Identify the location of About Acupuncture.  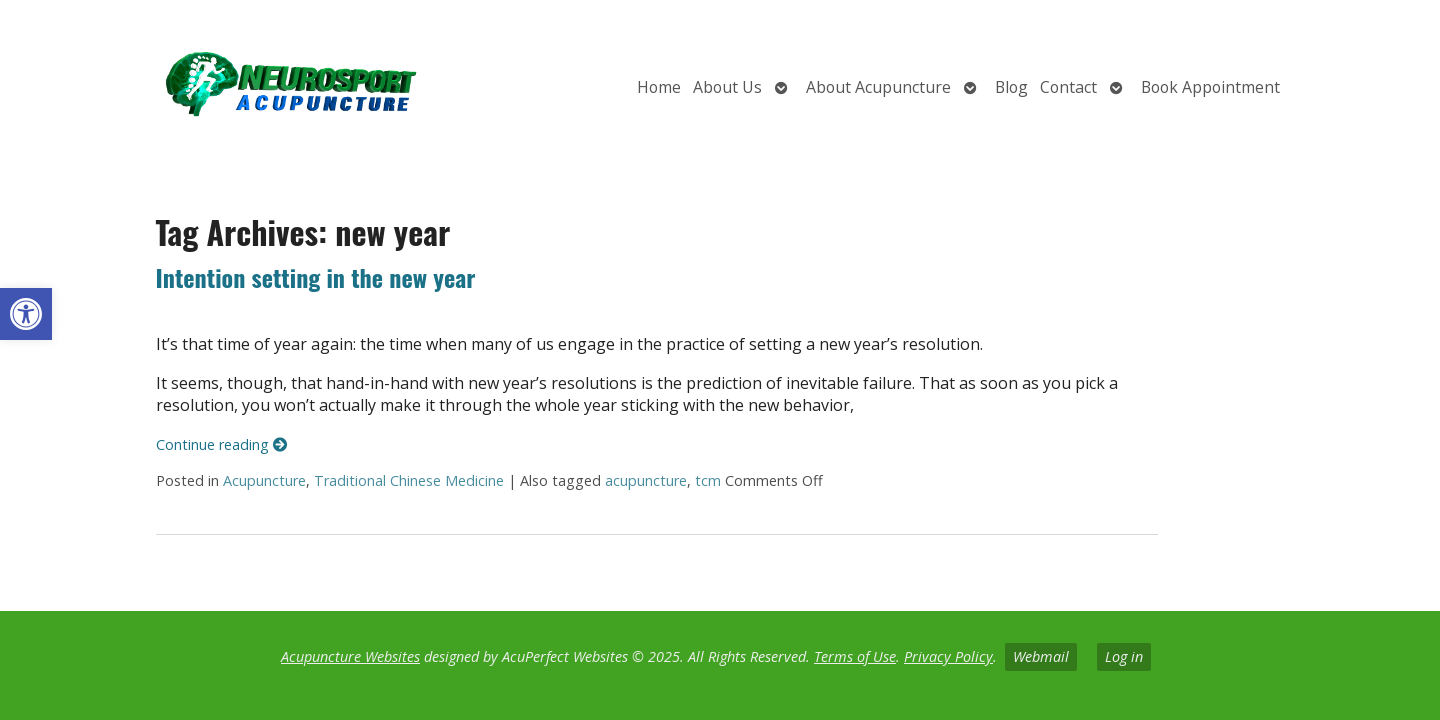
(878, 87).